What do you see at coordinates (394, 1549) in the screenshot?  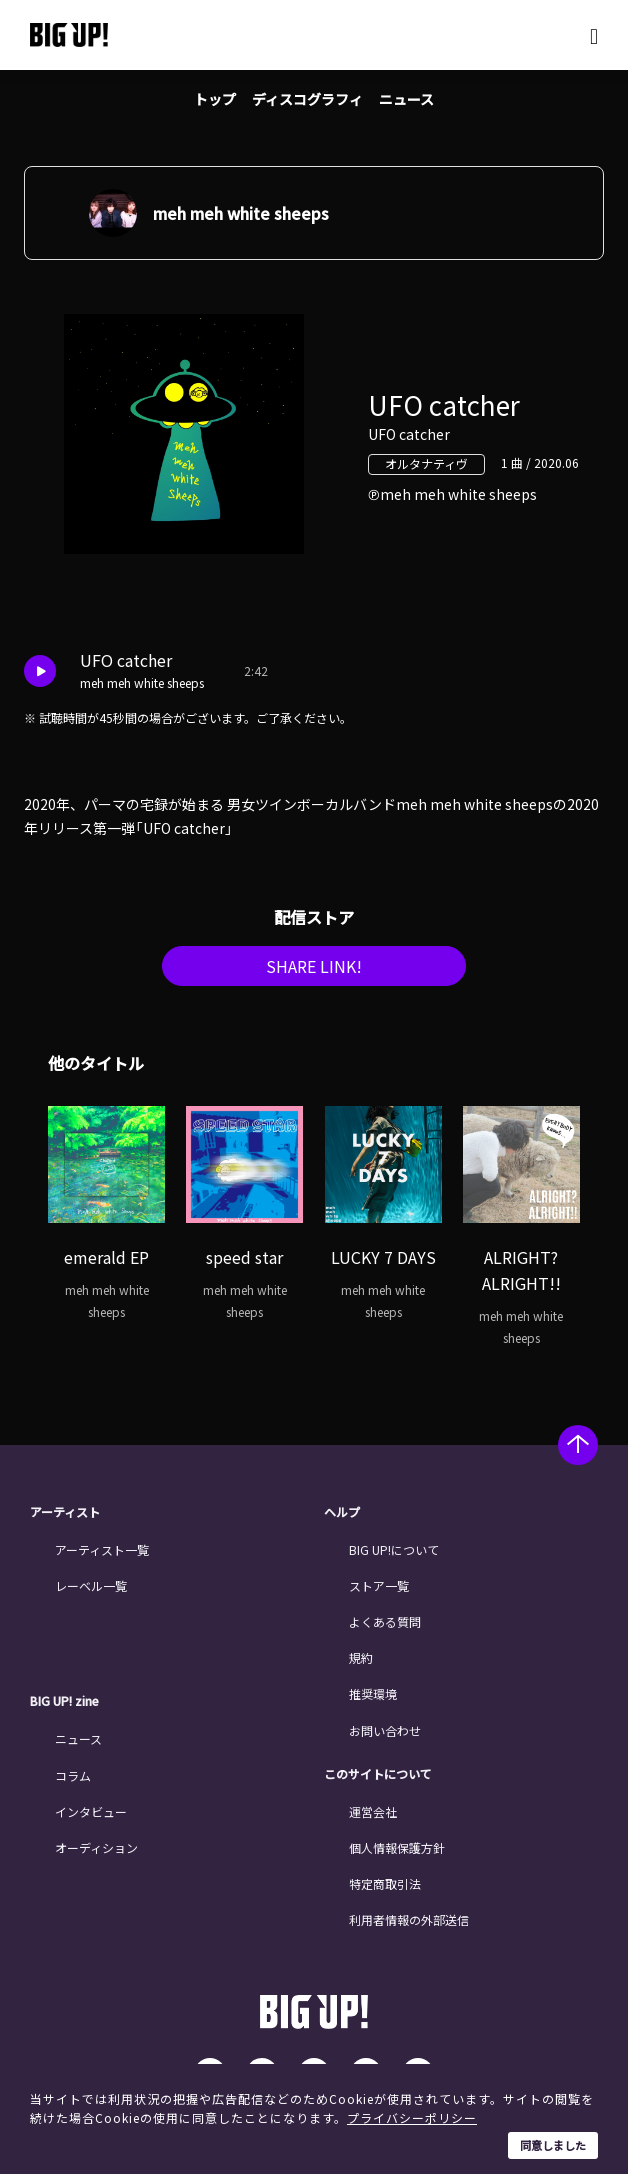 I see `BIG UP!について` at bounding box center [394, 1549].